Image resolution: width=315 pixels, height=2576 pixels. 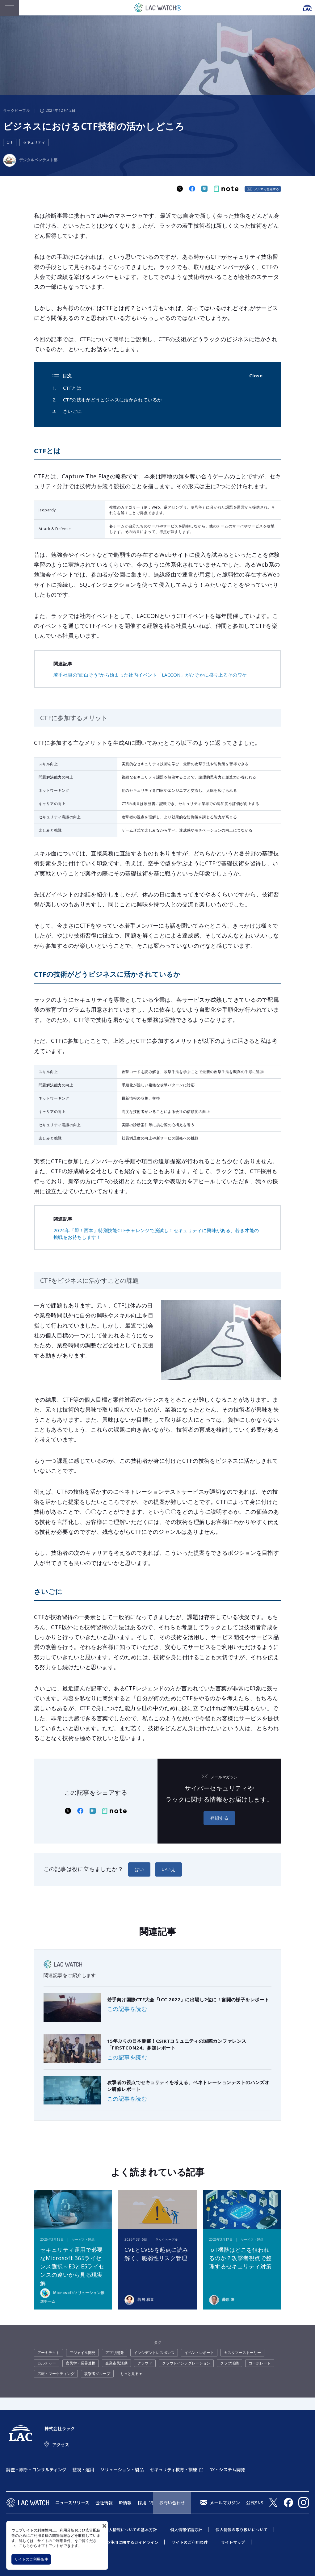 I want to click on さいごに, so click(x=72, y=411).